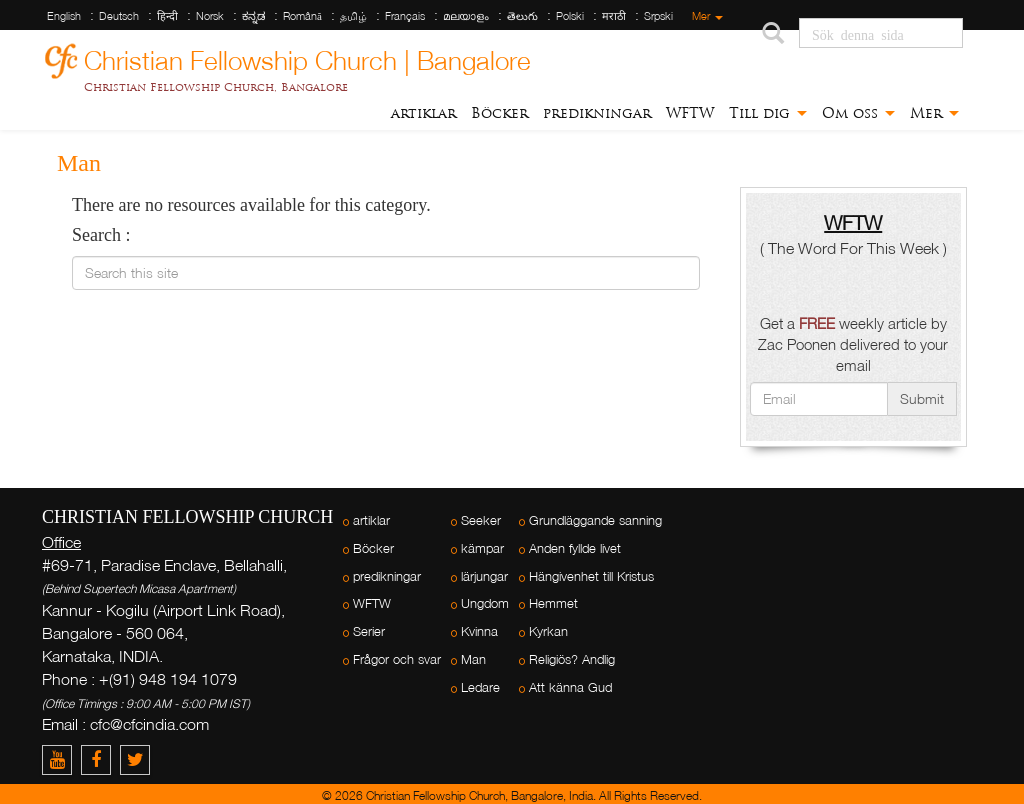 This screenshot has width=1024, height=804. What do you see at coordinates (167, 16) in the screenshot?
I see `हिन्दी` at bounding box center [167, 16].